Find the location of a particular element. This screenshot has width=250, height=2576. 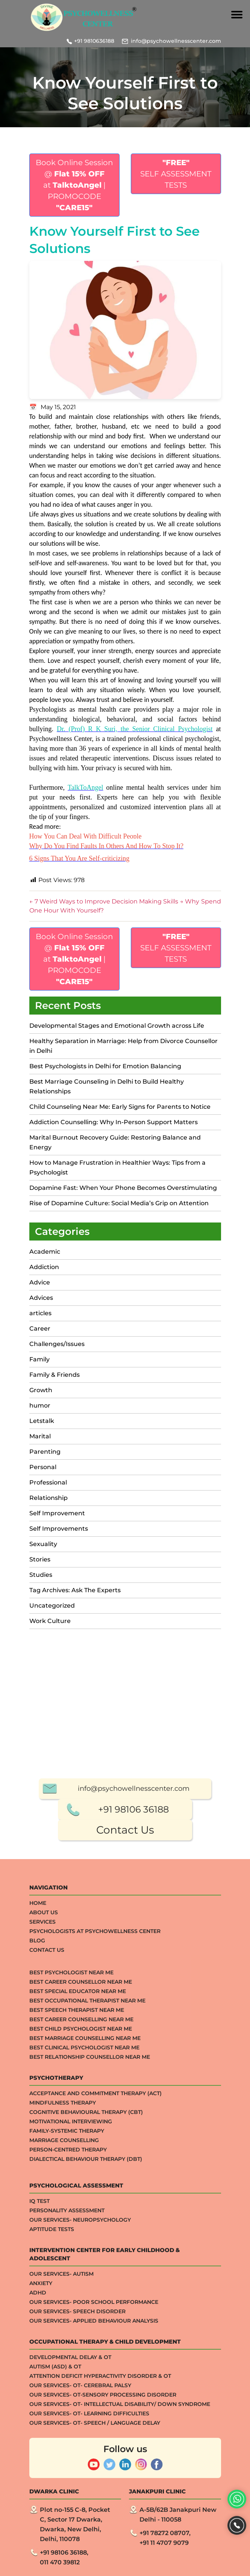

Addiction Counselling: Why In-Person Support Matters is located at coordinates (113, 1122).